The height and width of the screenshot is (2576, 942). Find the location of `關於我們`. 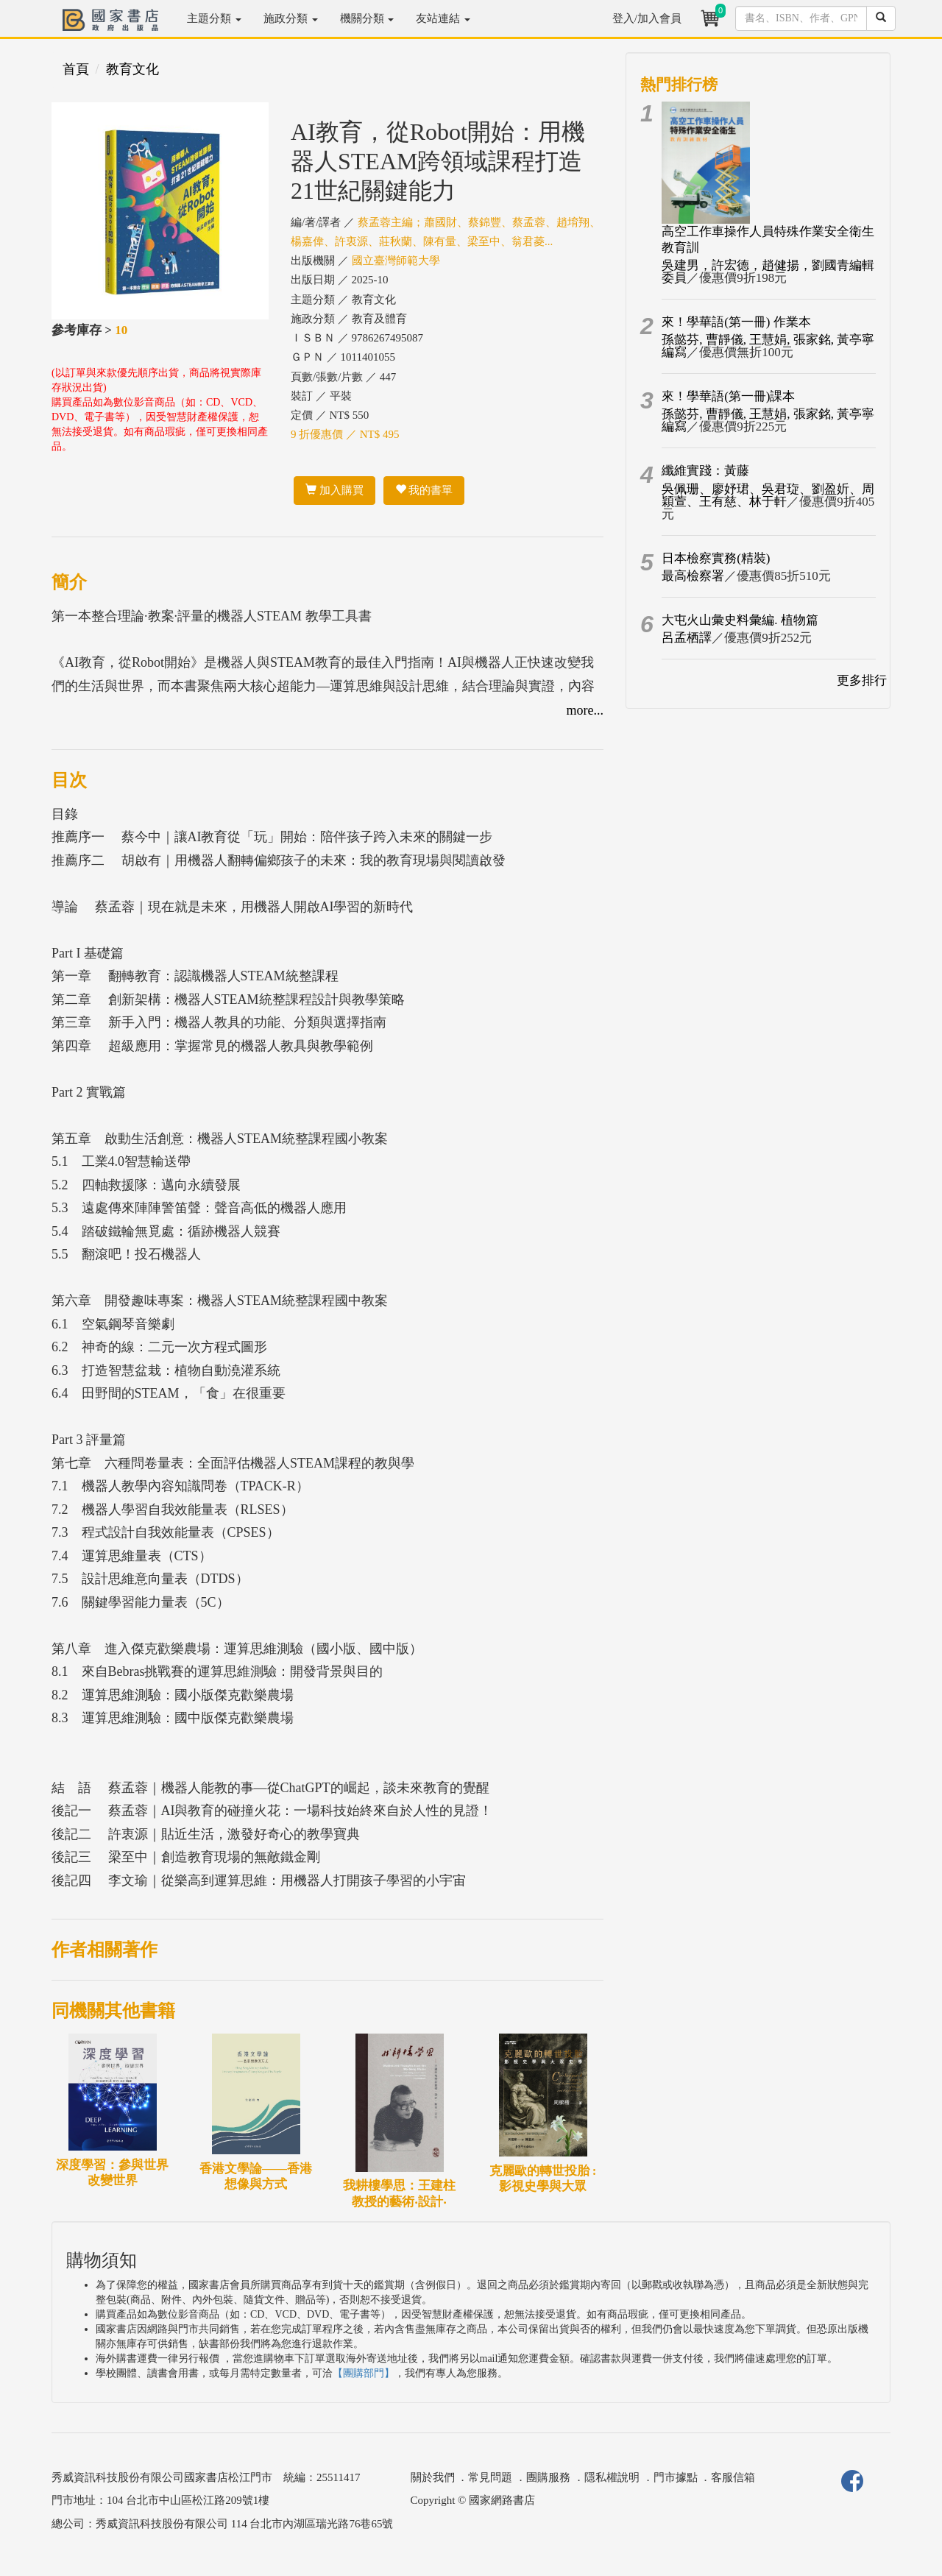

關於我們 is located at coordinates (433, 2477).